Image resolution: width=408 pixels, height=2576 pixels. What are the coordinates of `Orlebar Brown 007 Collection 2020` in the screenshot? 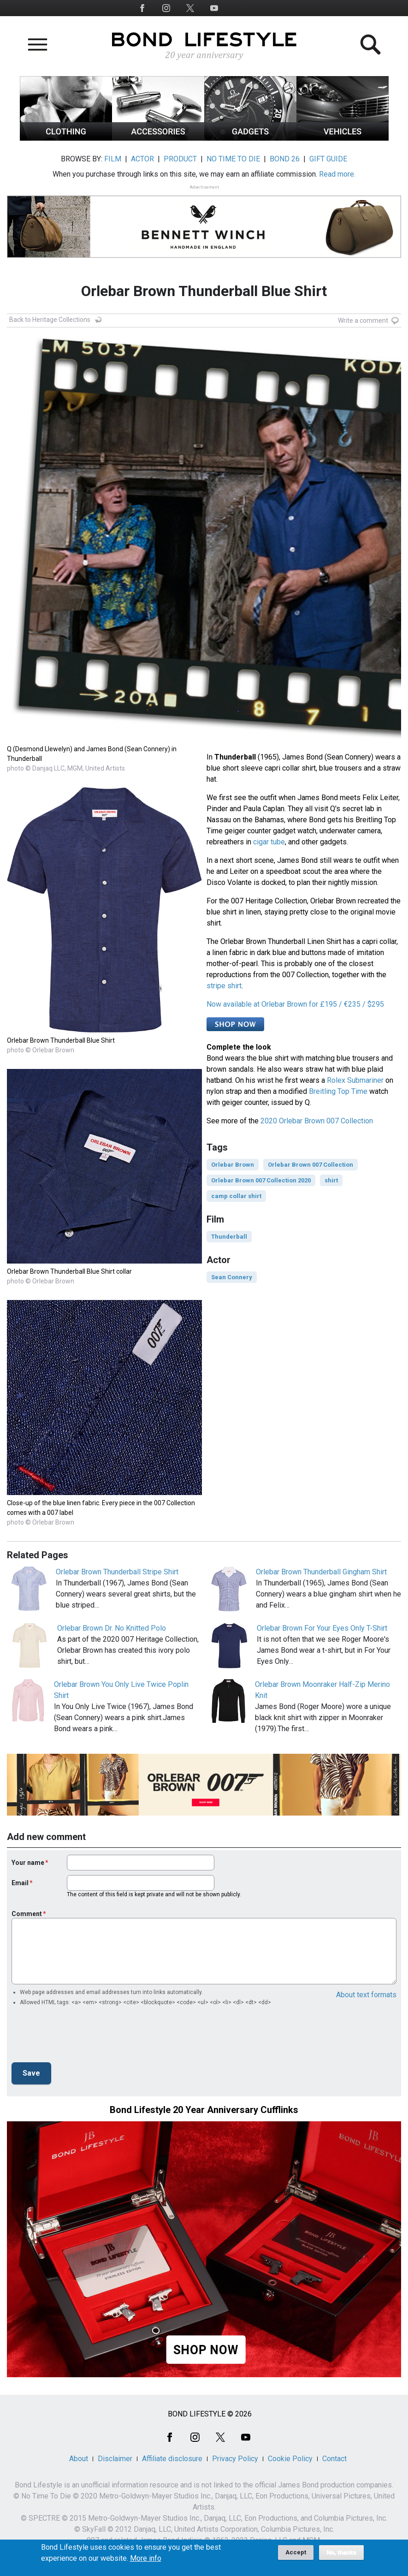 It's located at (261, 1180).